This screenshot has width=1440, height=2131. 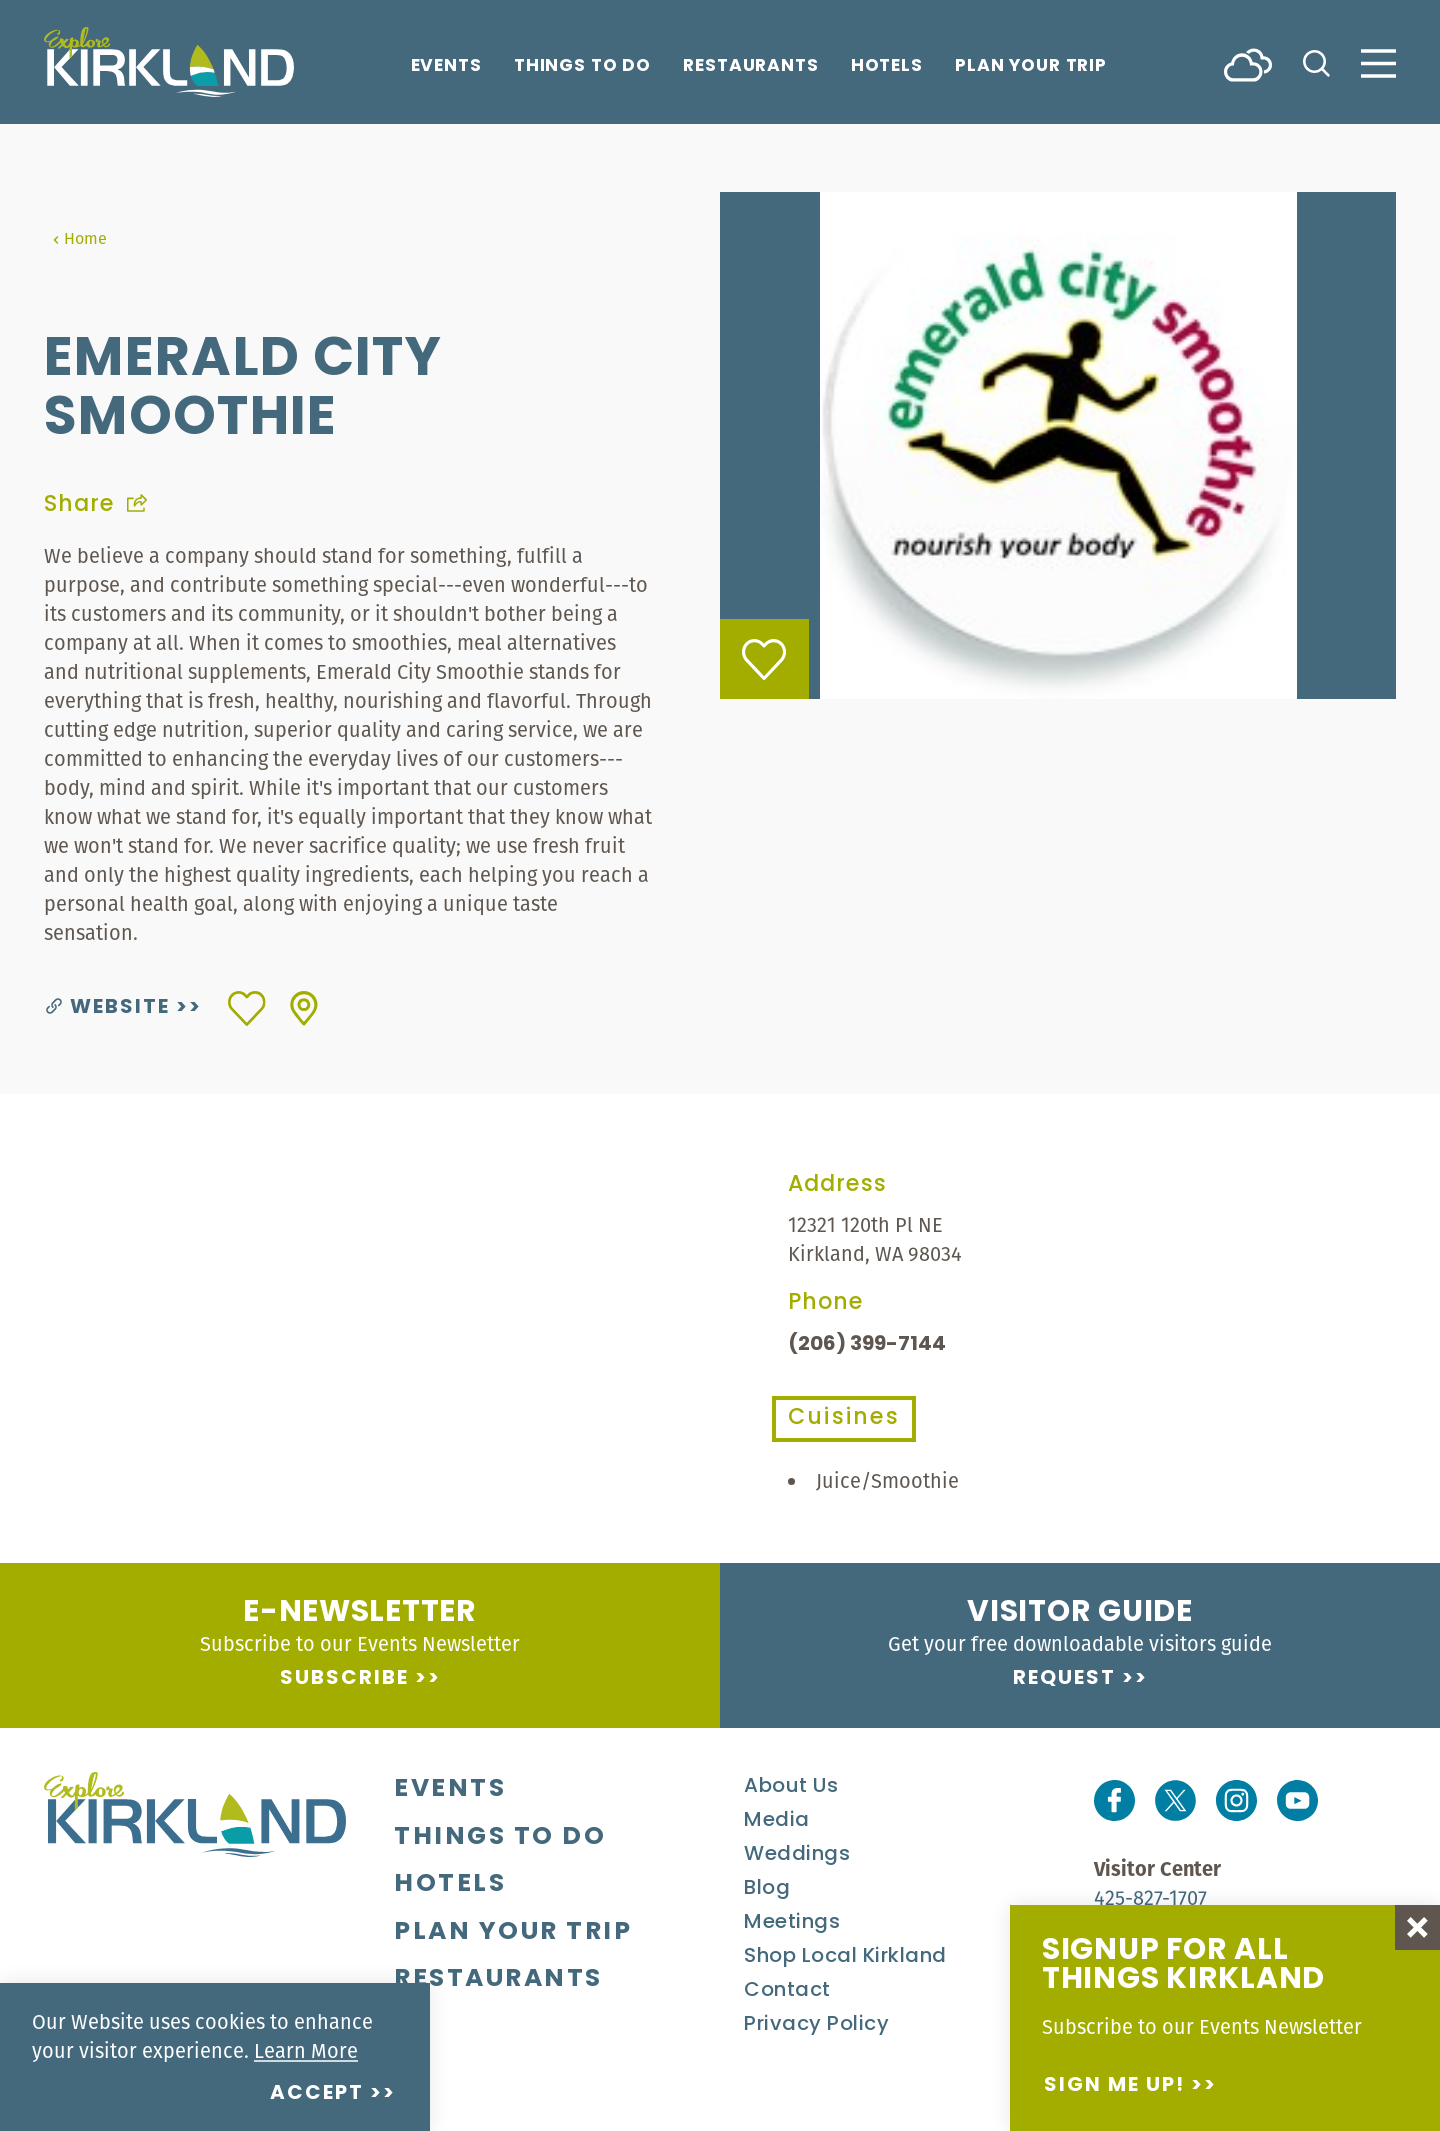 What do you see at coordinates (582, 67) in the screenshot?
I see `Things To Do` at bounding box center [582, 67].